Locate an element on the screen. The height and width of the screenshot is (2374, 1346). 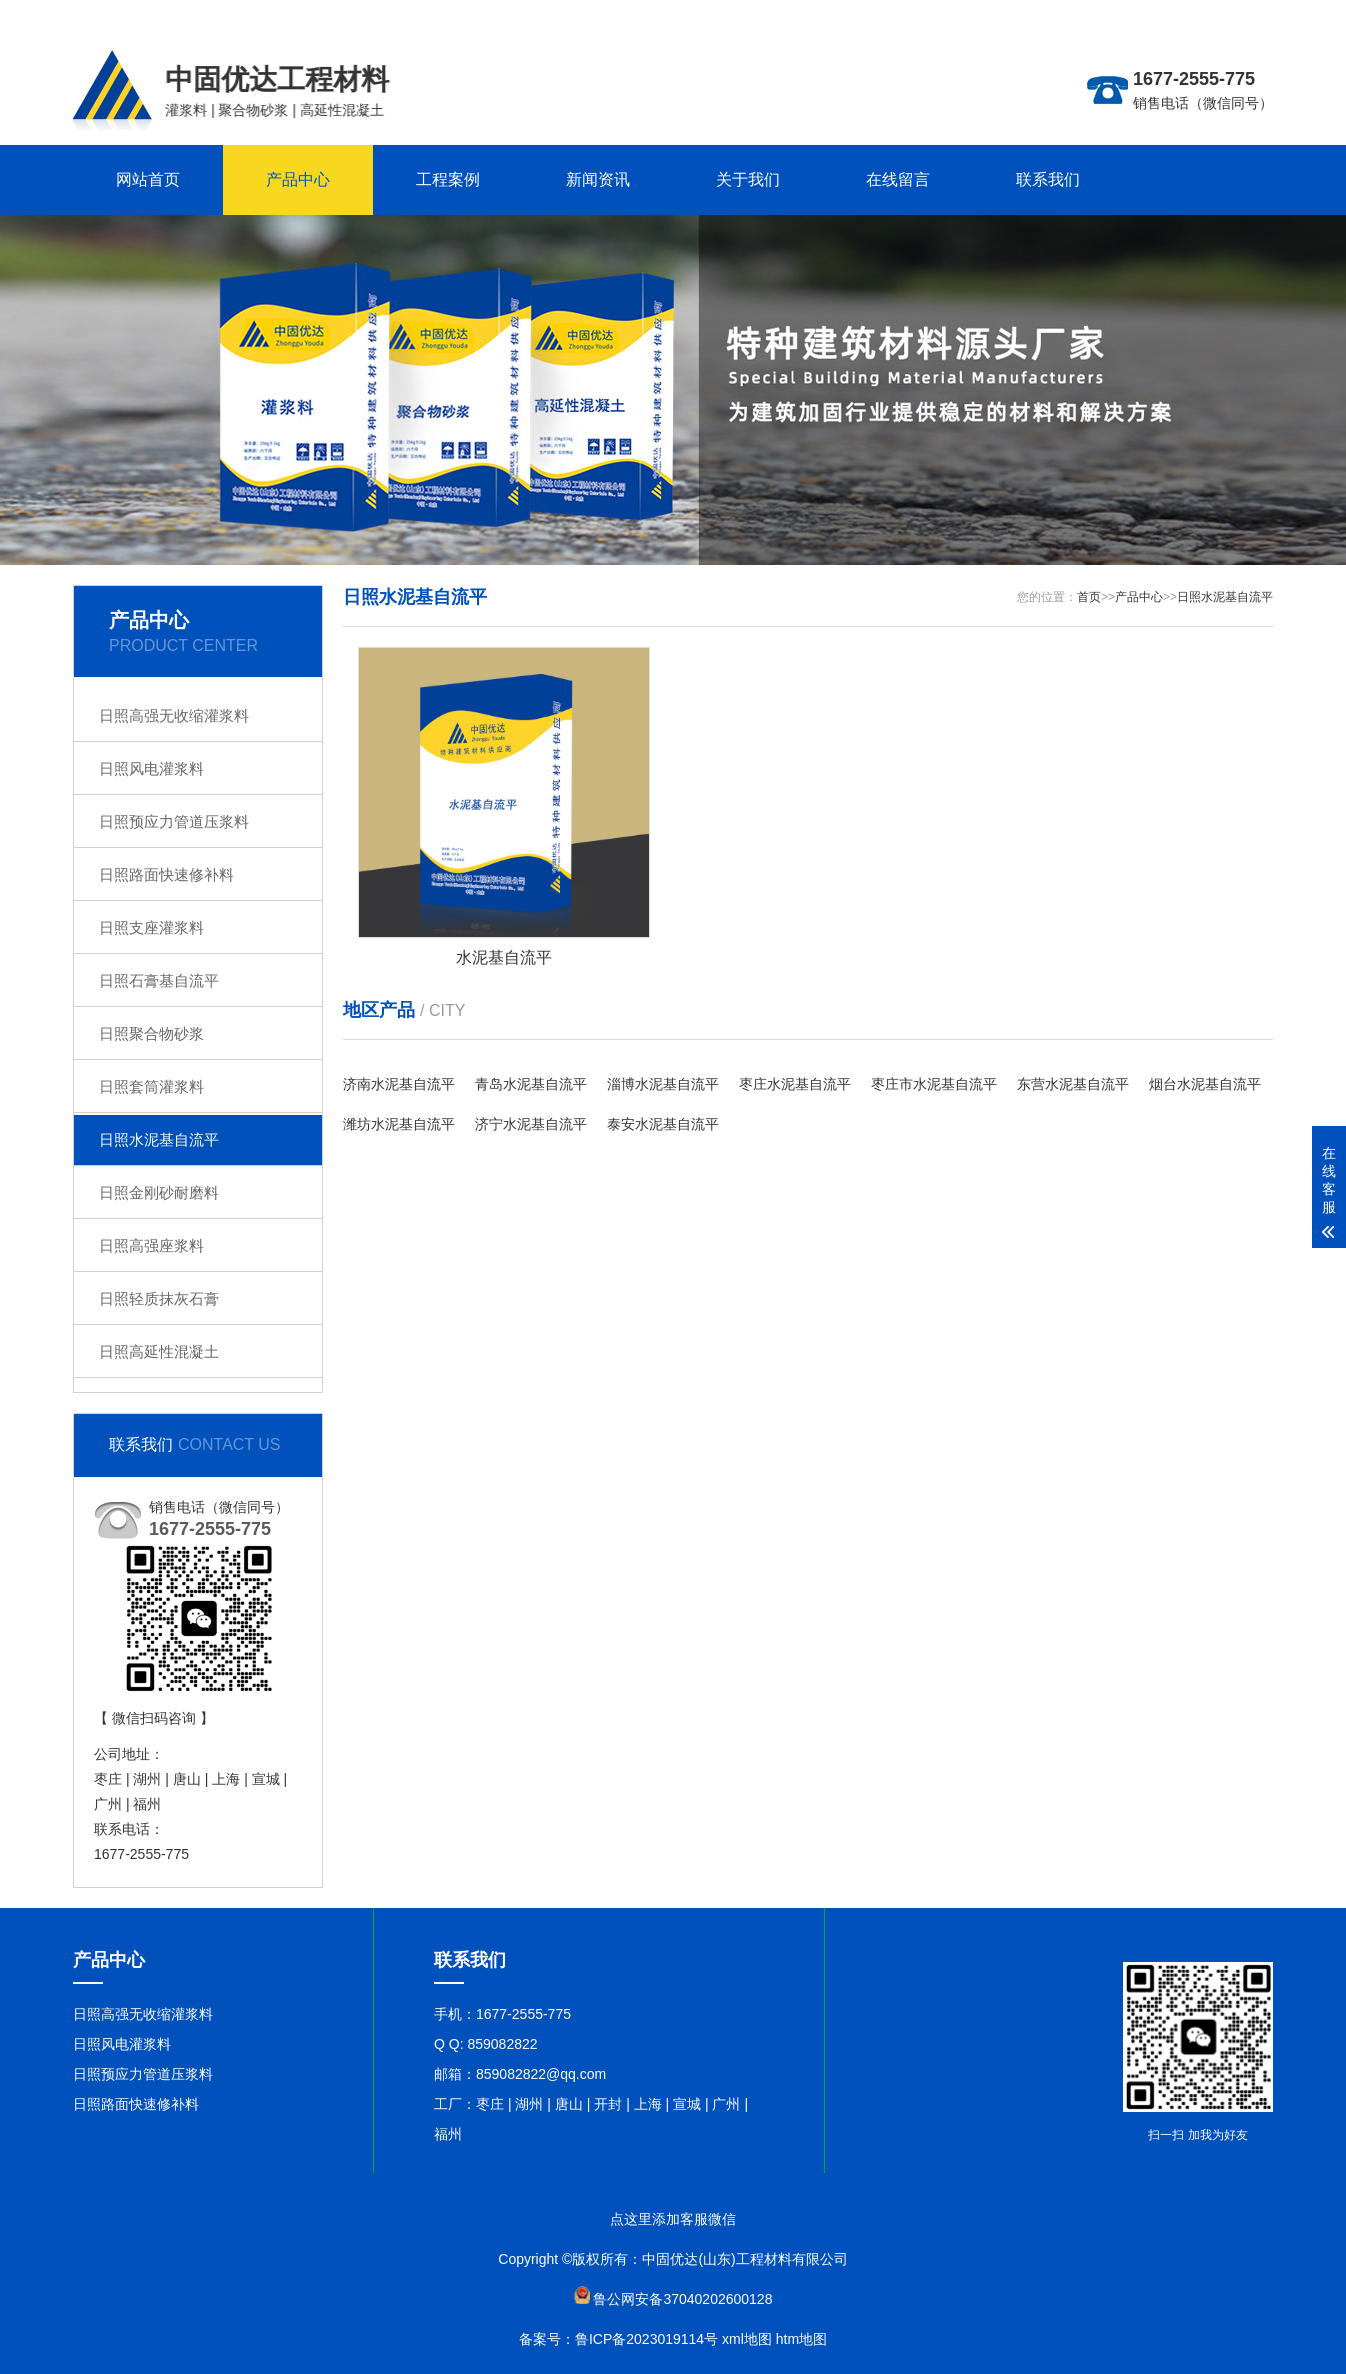
烟台水泥基自流平 is located at coordinates (1205, 1084).